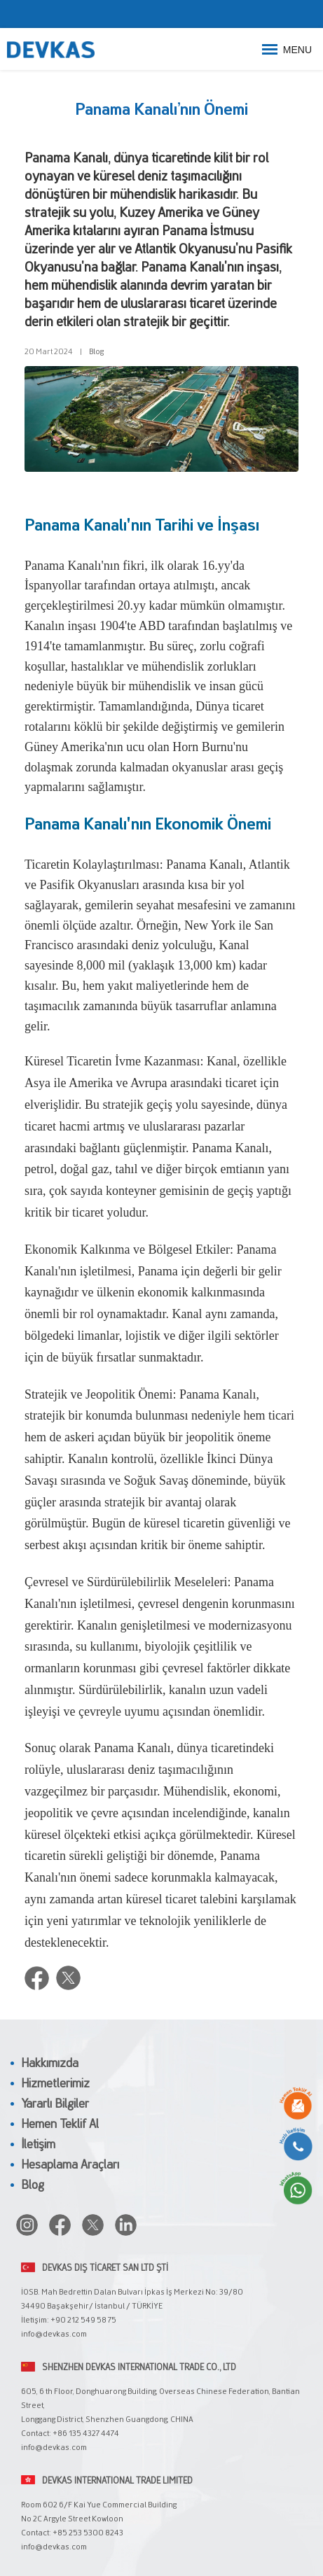 Image resolution: width=323 pixels, height=2576 pixels. What do you see at coordinates (55, 2084) in the screenshot?
I see `Hizmetlerimiz` at bounding box center [55, 2084].